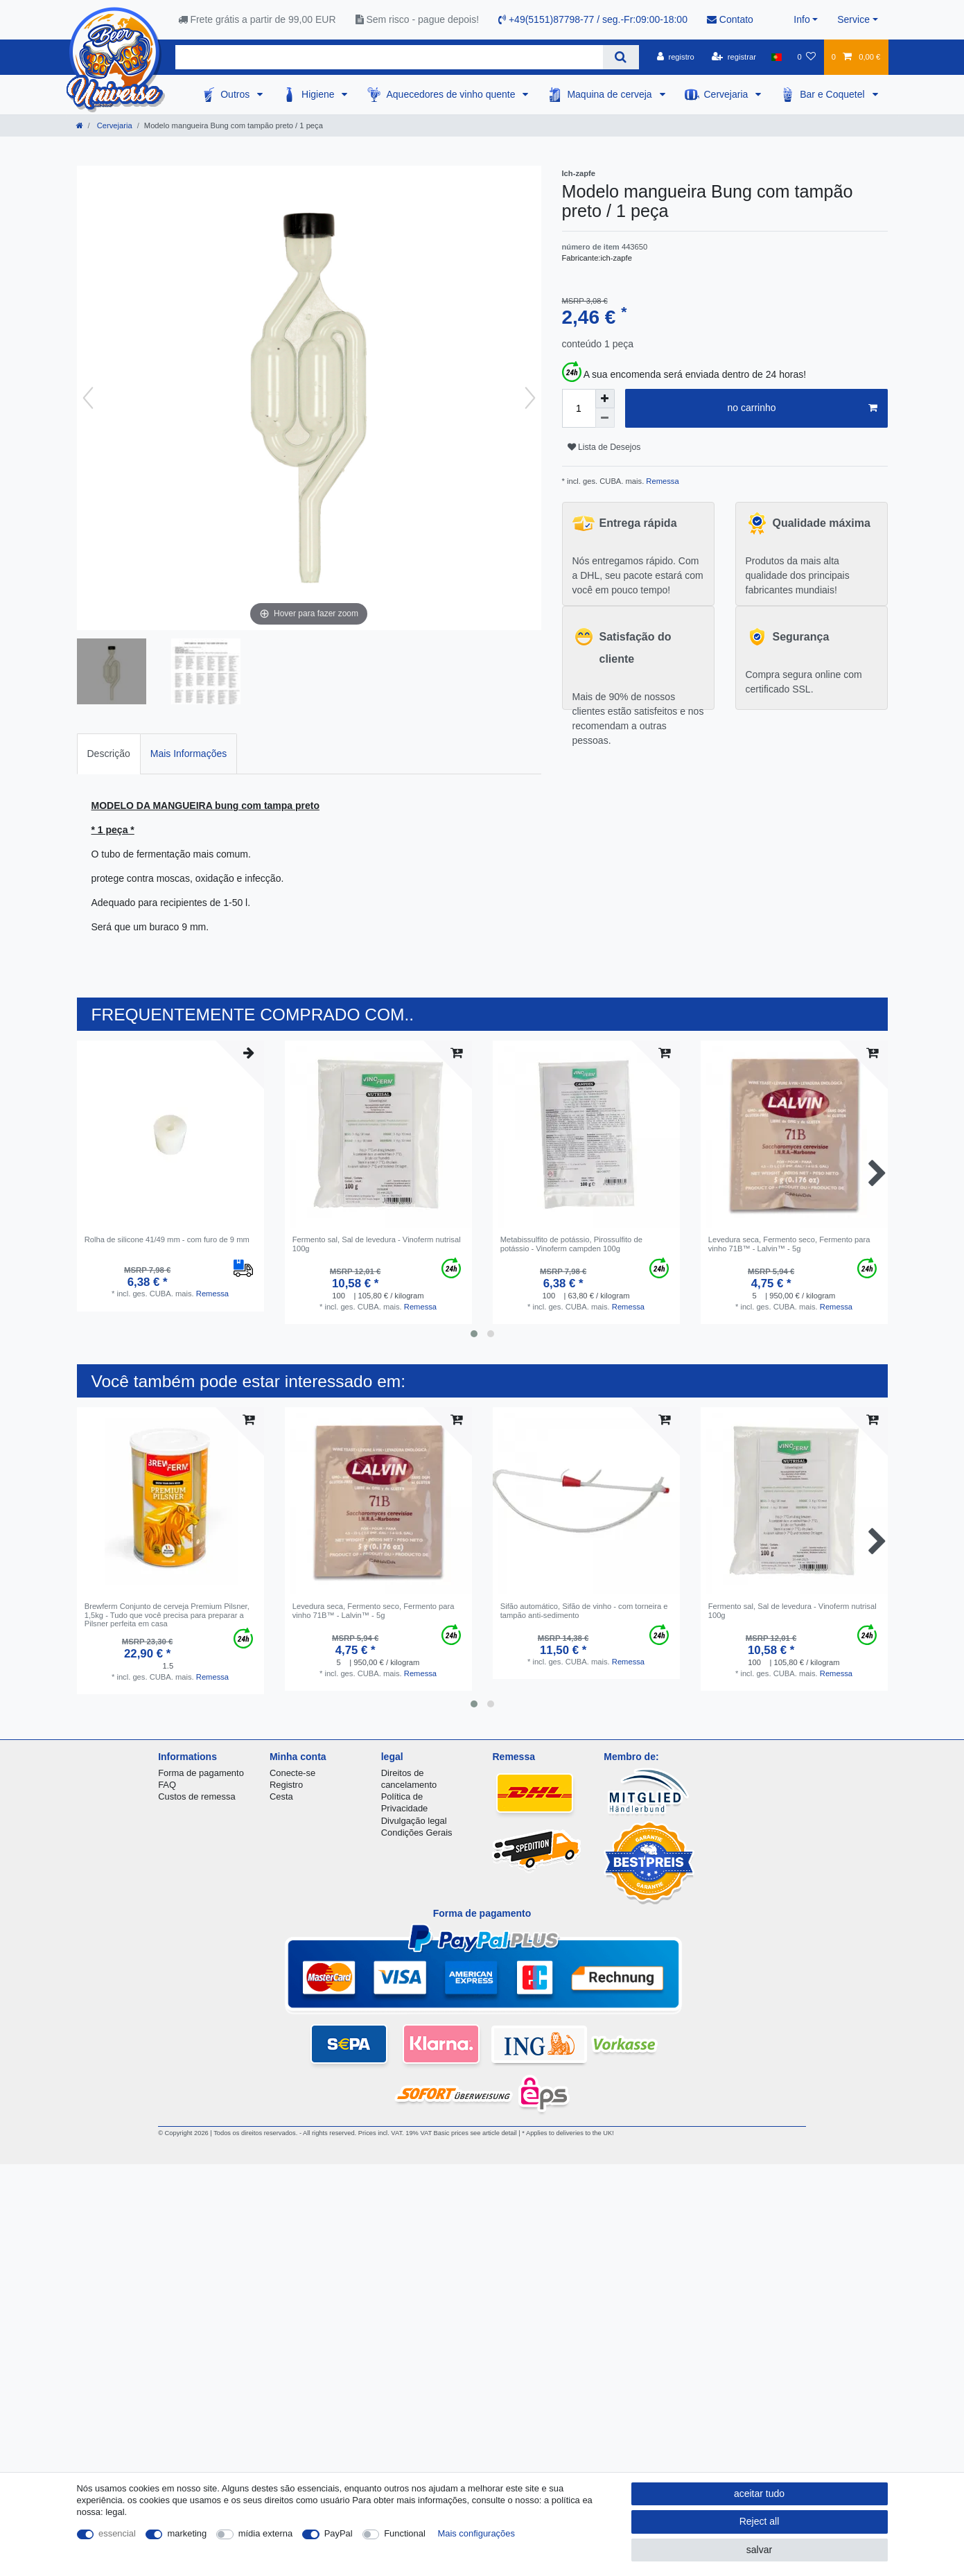  I want to click on [registro], so click(675, 57).